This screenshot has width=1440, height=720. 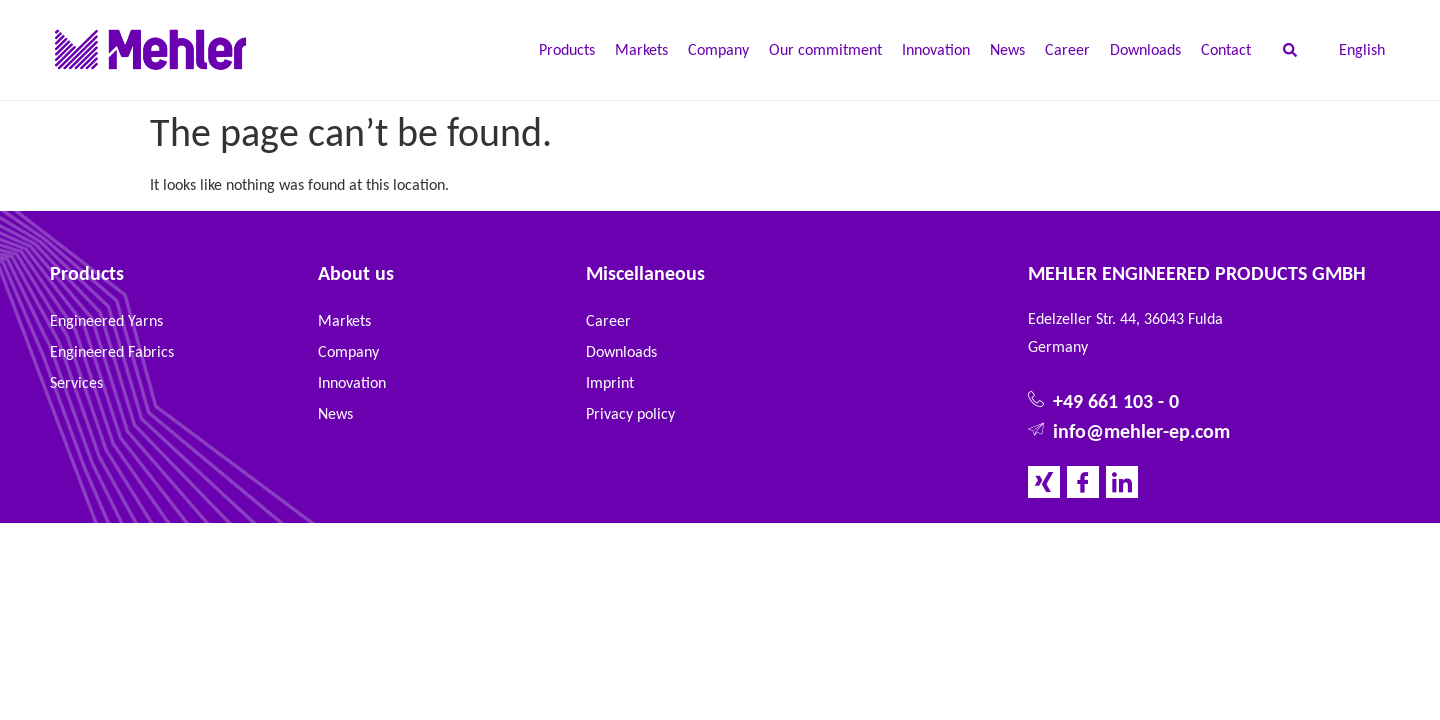 I want to click on Imprint, so click(x=610, y=382).